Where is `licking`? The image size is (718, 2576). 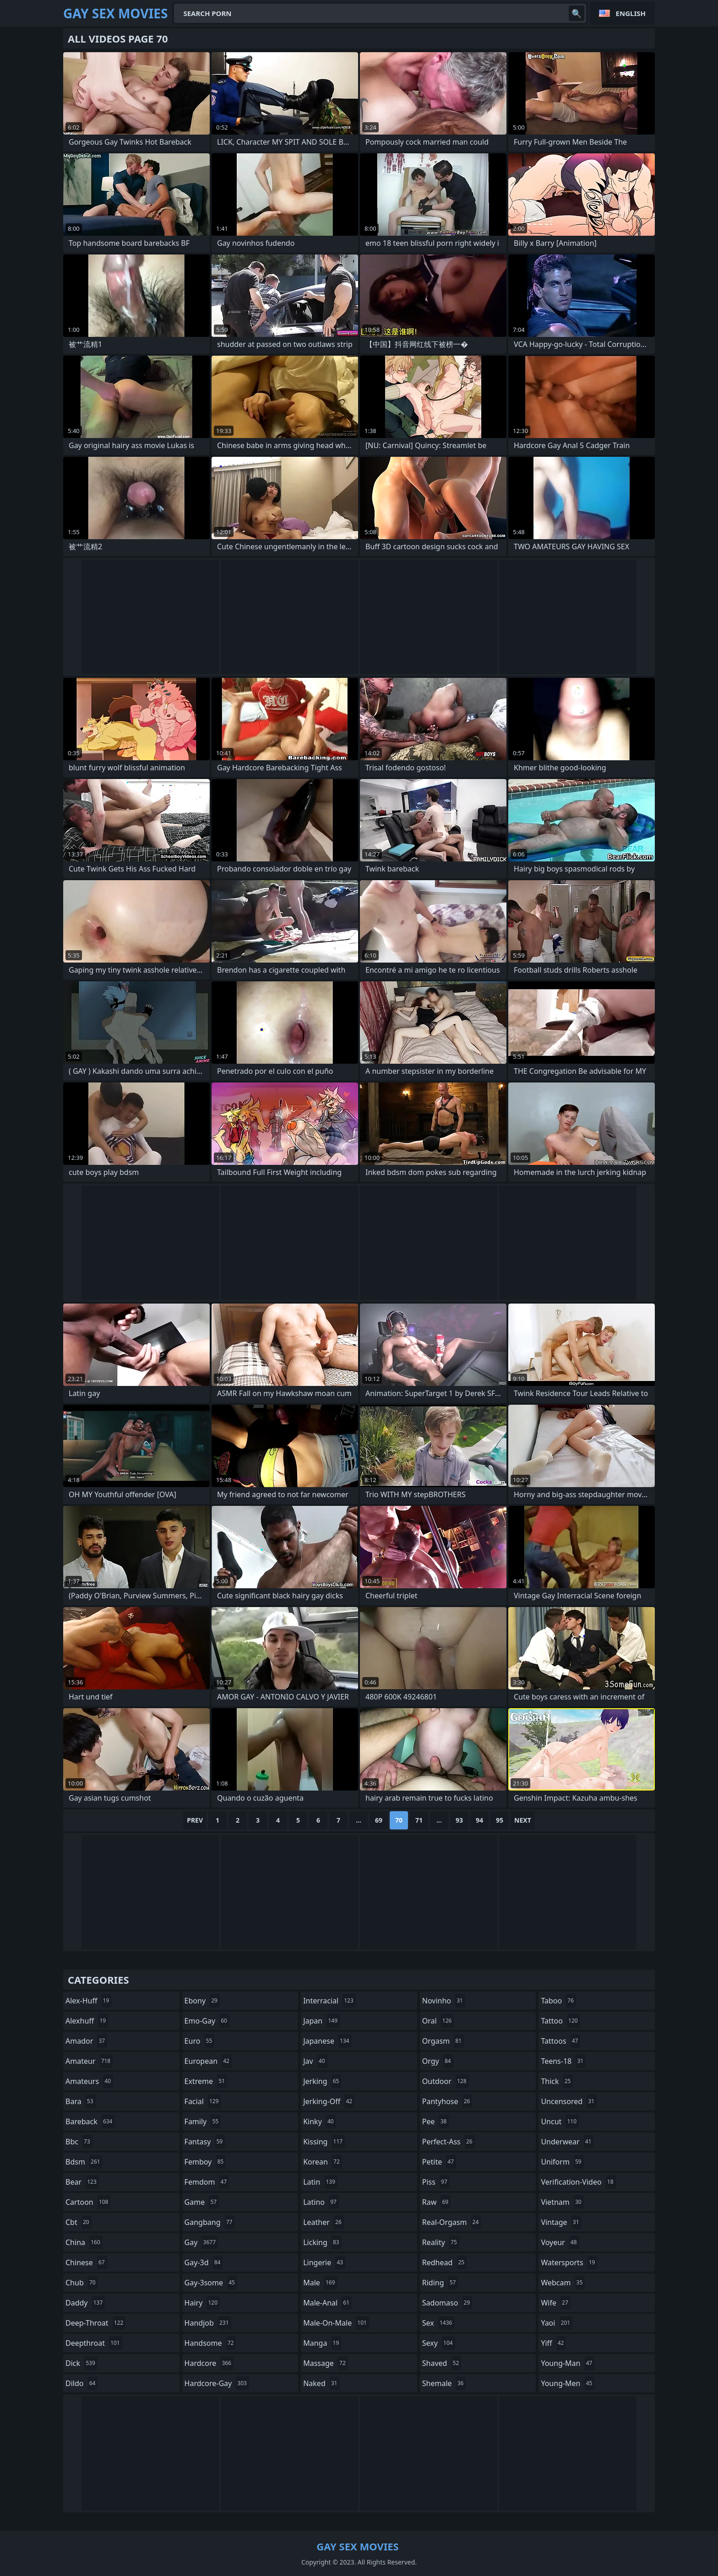
licking is located at coordinates (322, 2242).